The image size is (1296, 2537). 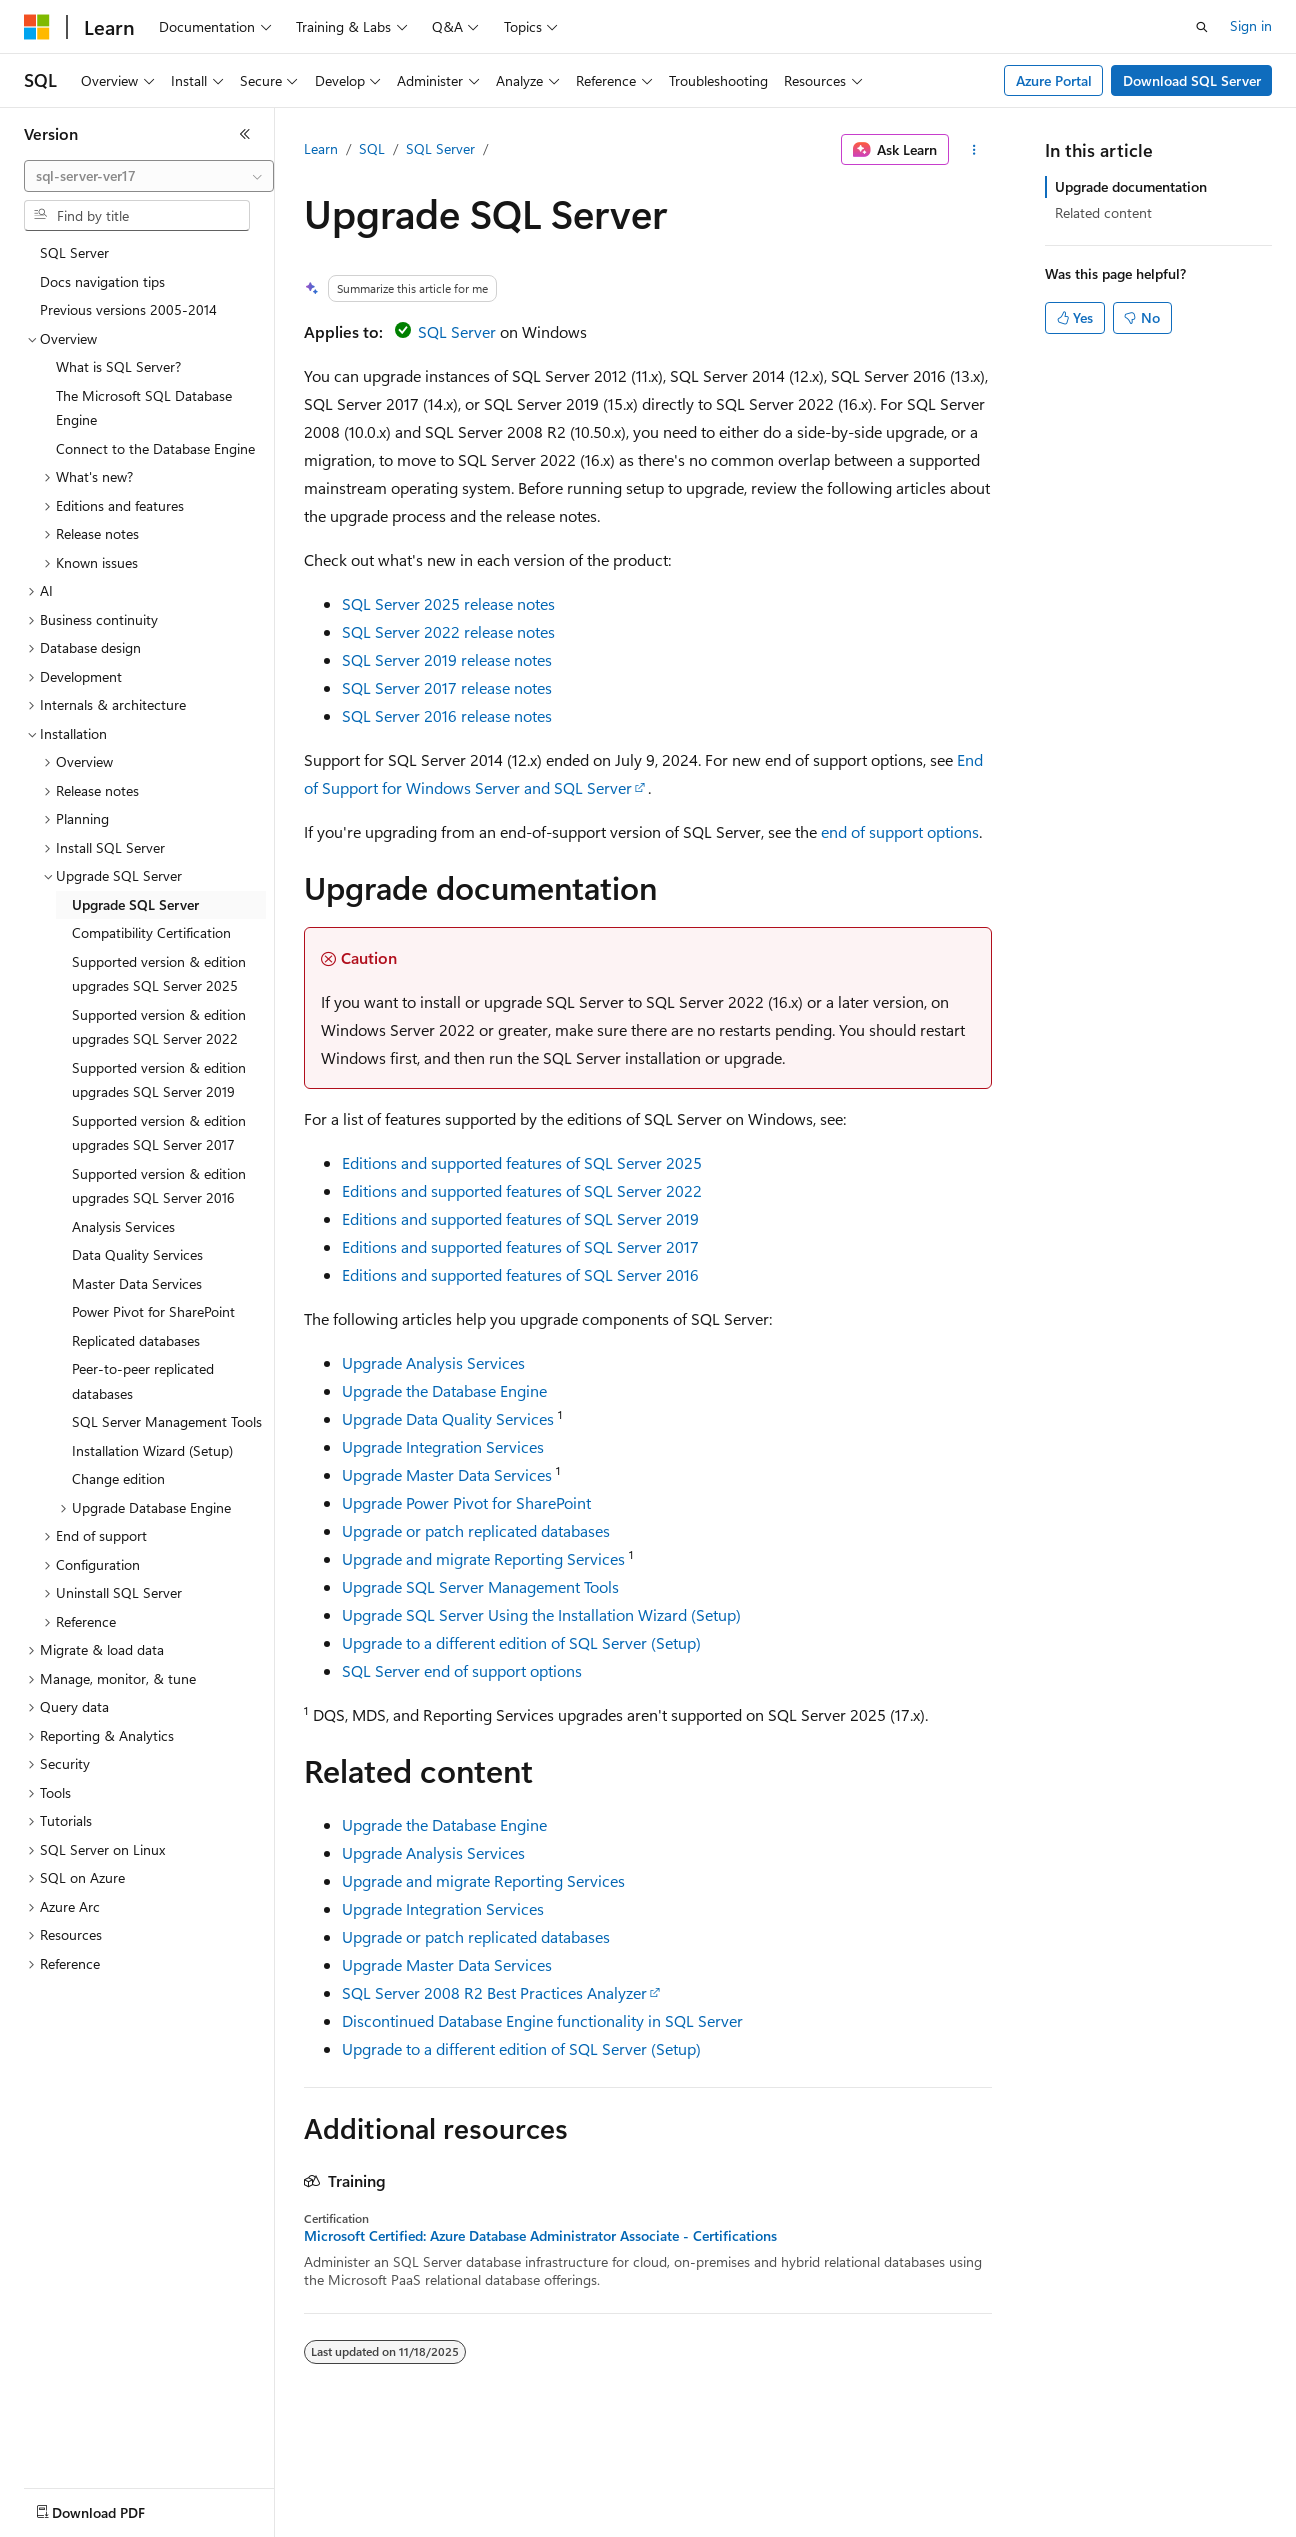 I want to click on SQL Server 2017 release notes, so click(x=447, y=687).